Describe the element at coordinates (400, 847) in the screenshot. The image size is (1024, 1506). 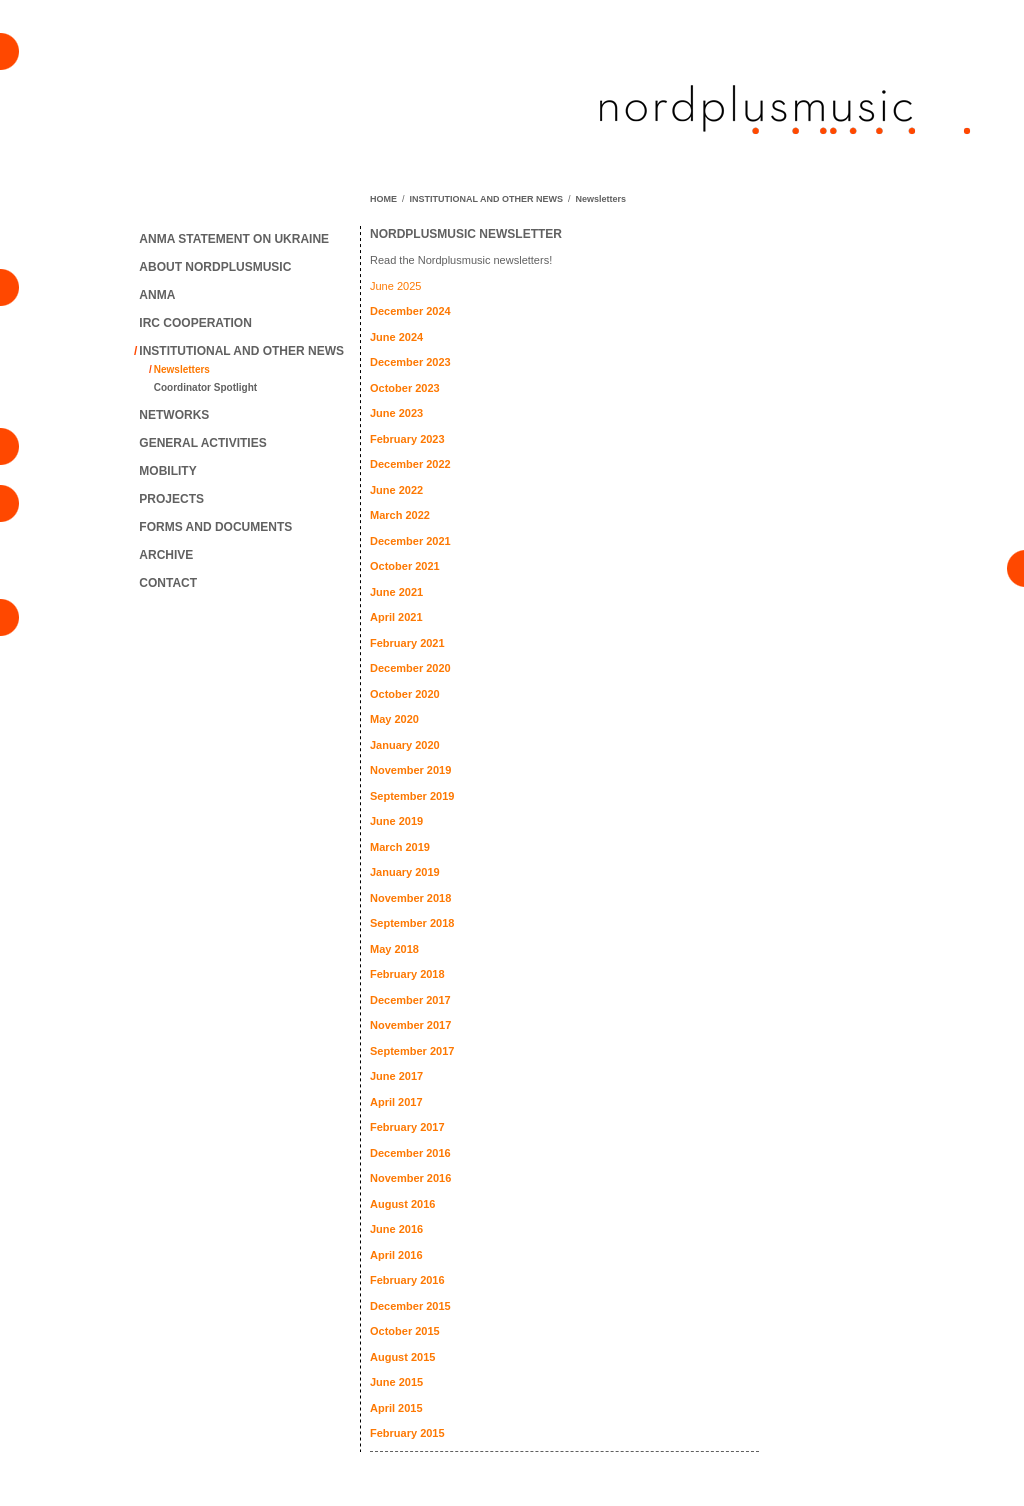
I see `March 2019` at that location.